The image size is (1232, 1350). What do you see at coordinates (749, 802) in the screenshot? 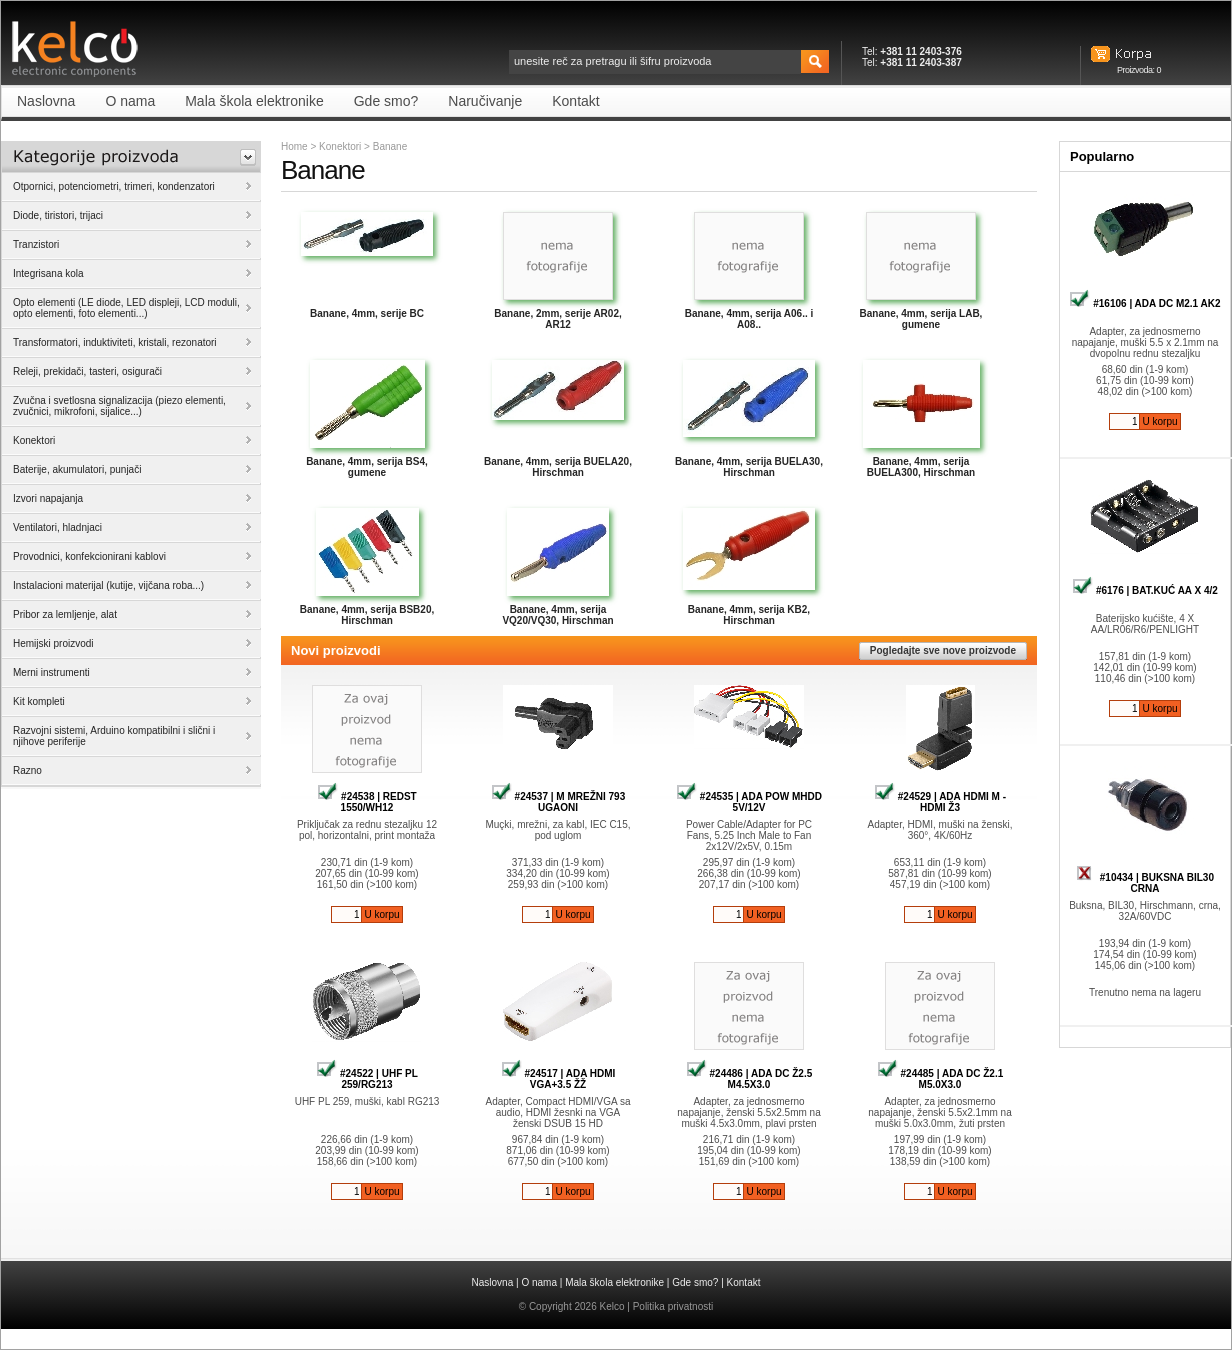
I see `#24535 | ADA POW MHDD 5V/12V` at bounding box center [749, 802].